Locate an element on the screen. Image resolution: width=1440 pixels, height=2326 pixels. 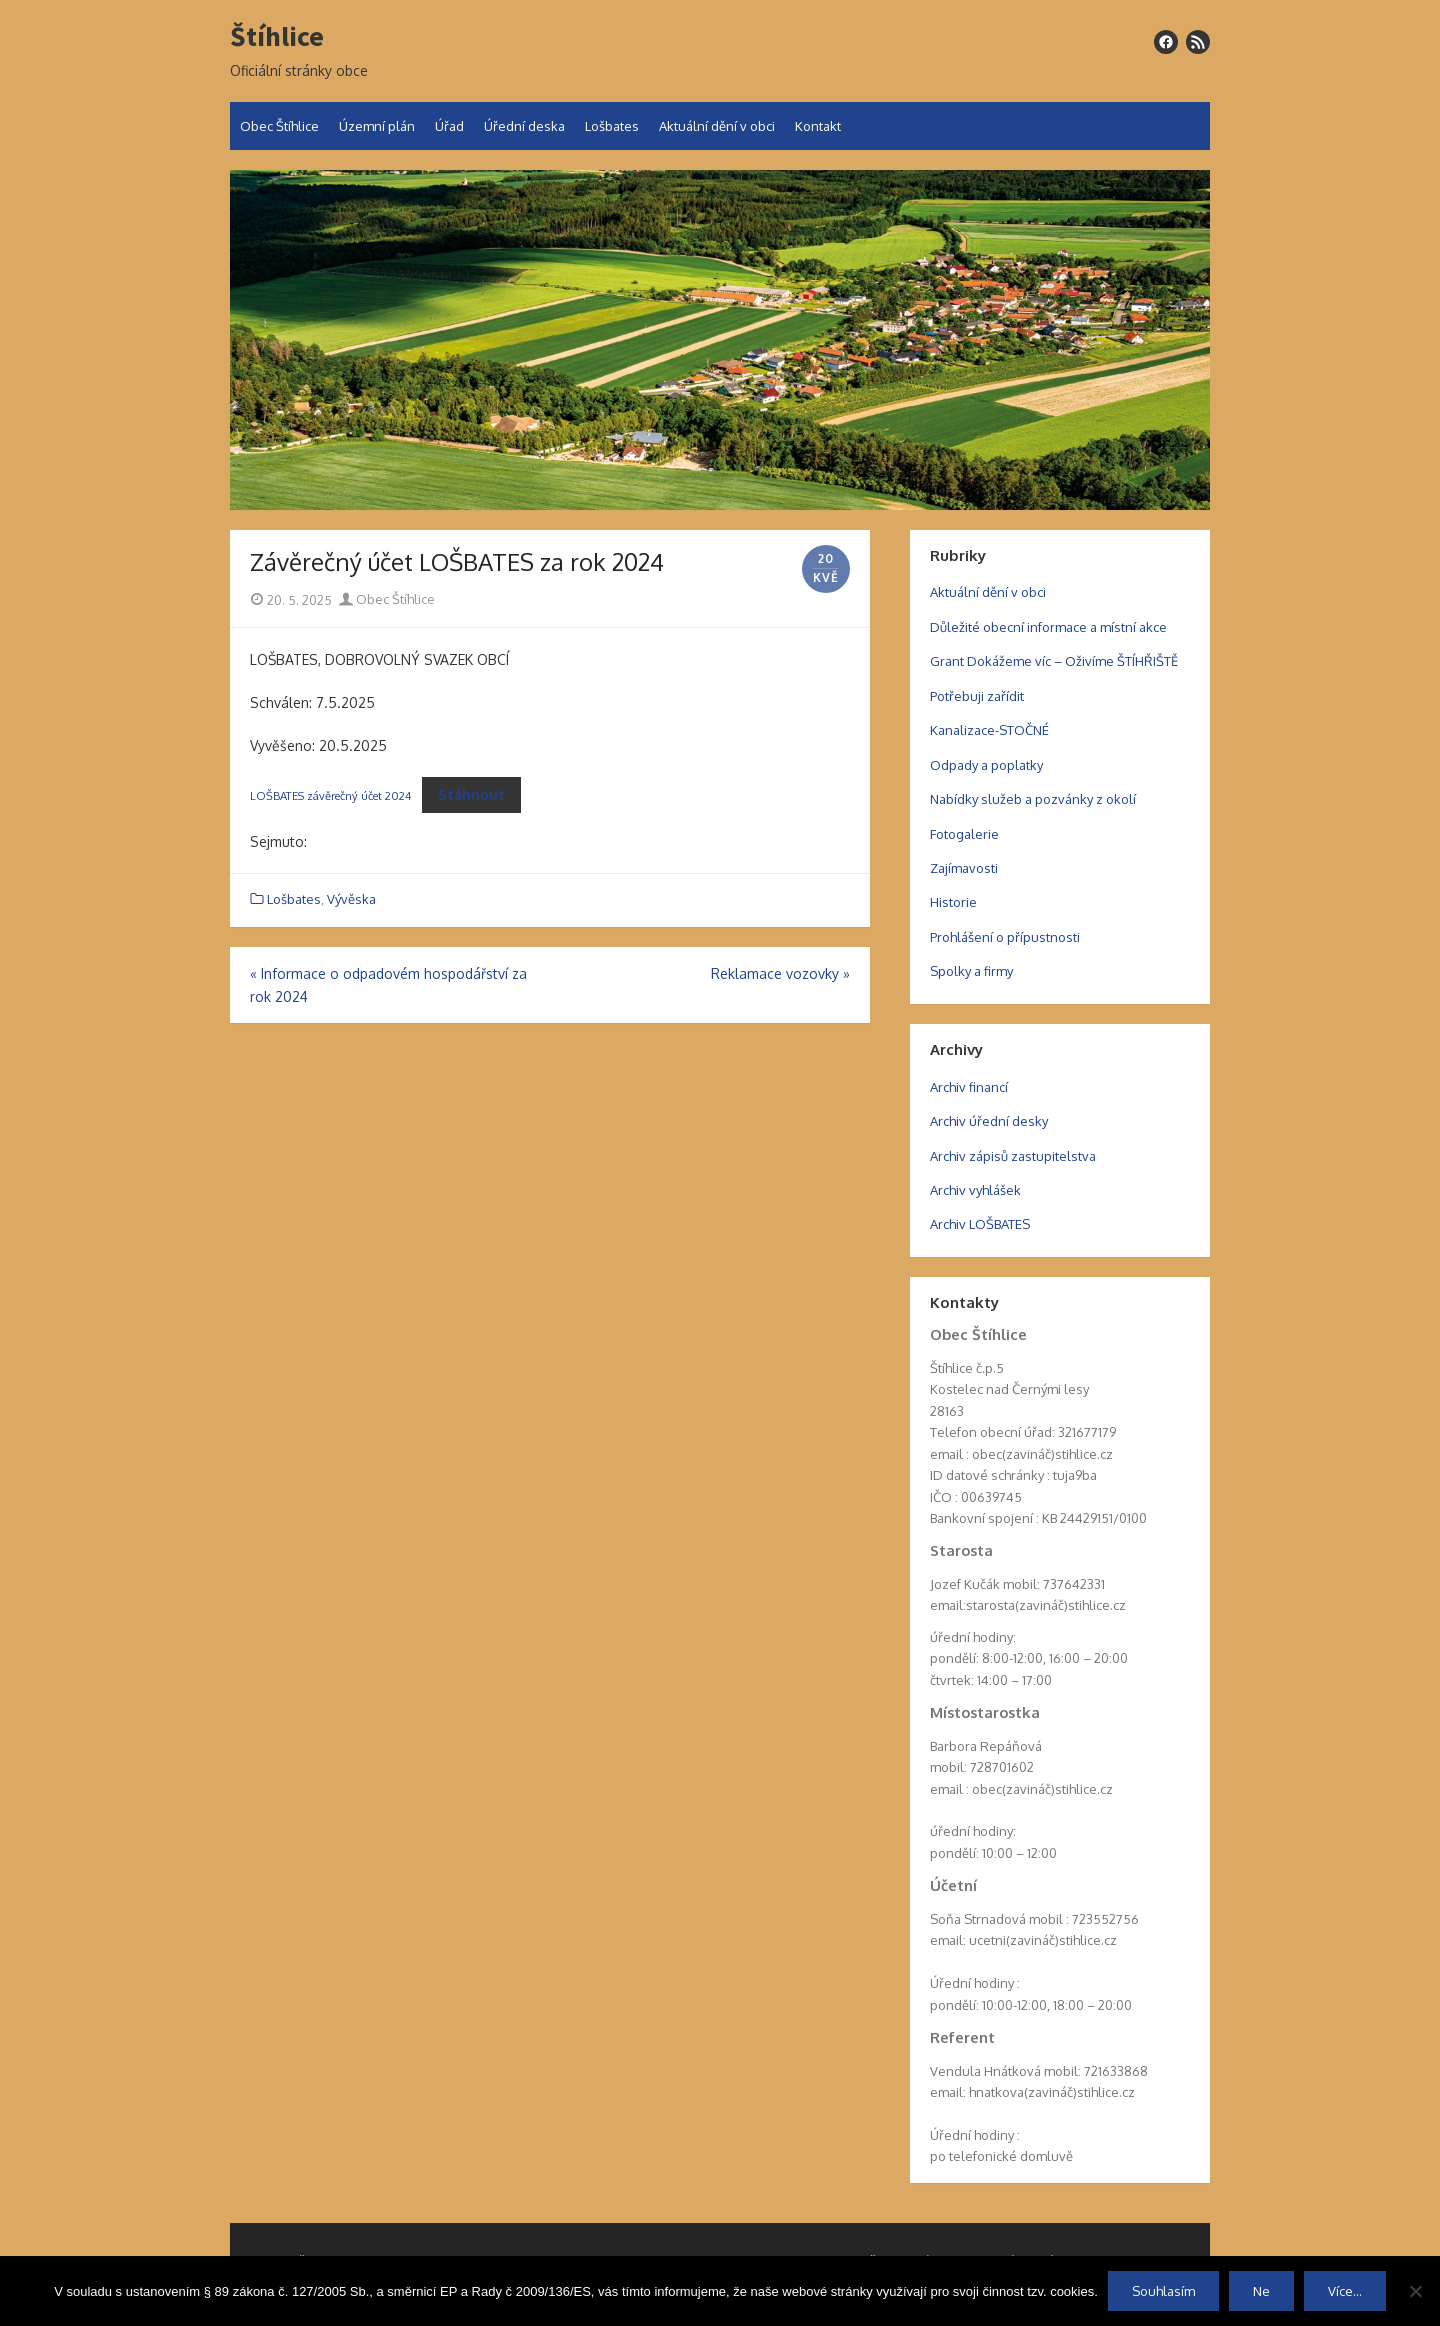
Úřední deska is located at coordinates (524, 126).